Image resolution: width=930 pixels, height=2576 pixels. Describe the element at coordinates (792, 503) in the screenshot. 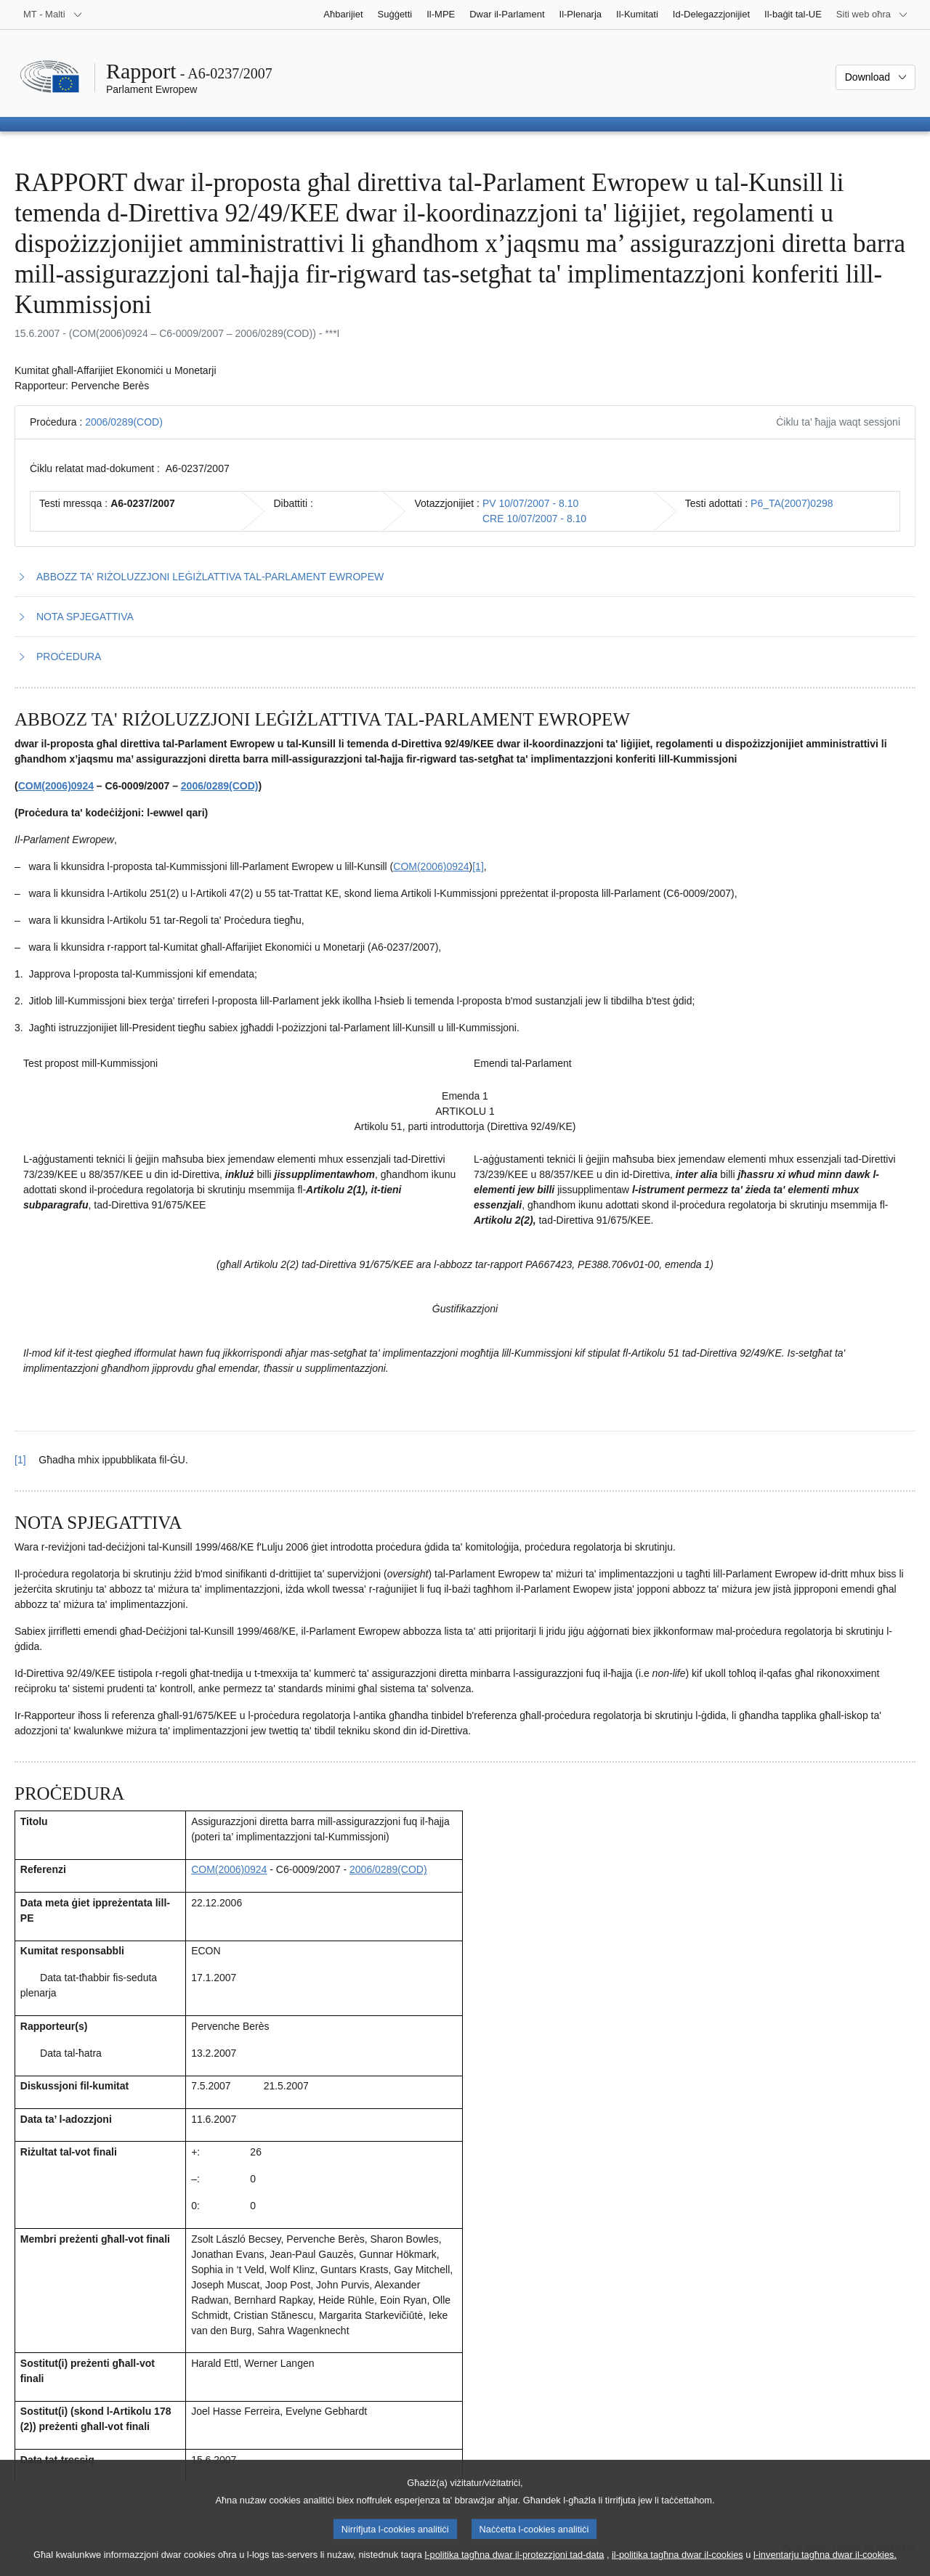

I see `P6_TA(2007)0298` at that location.